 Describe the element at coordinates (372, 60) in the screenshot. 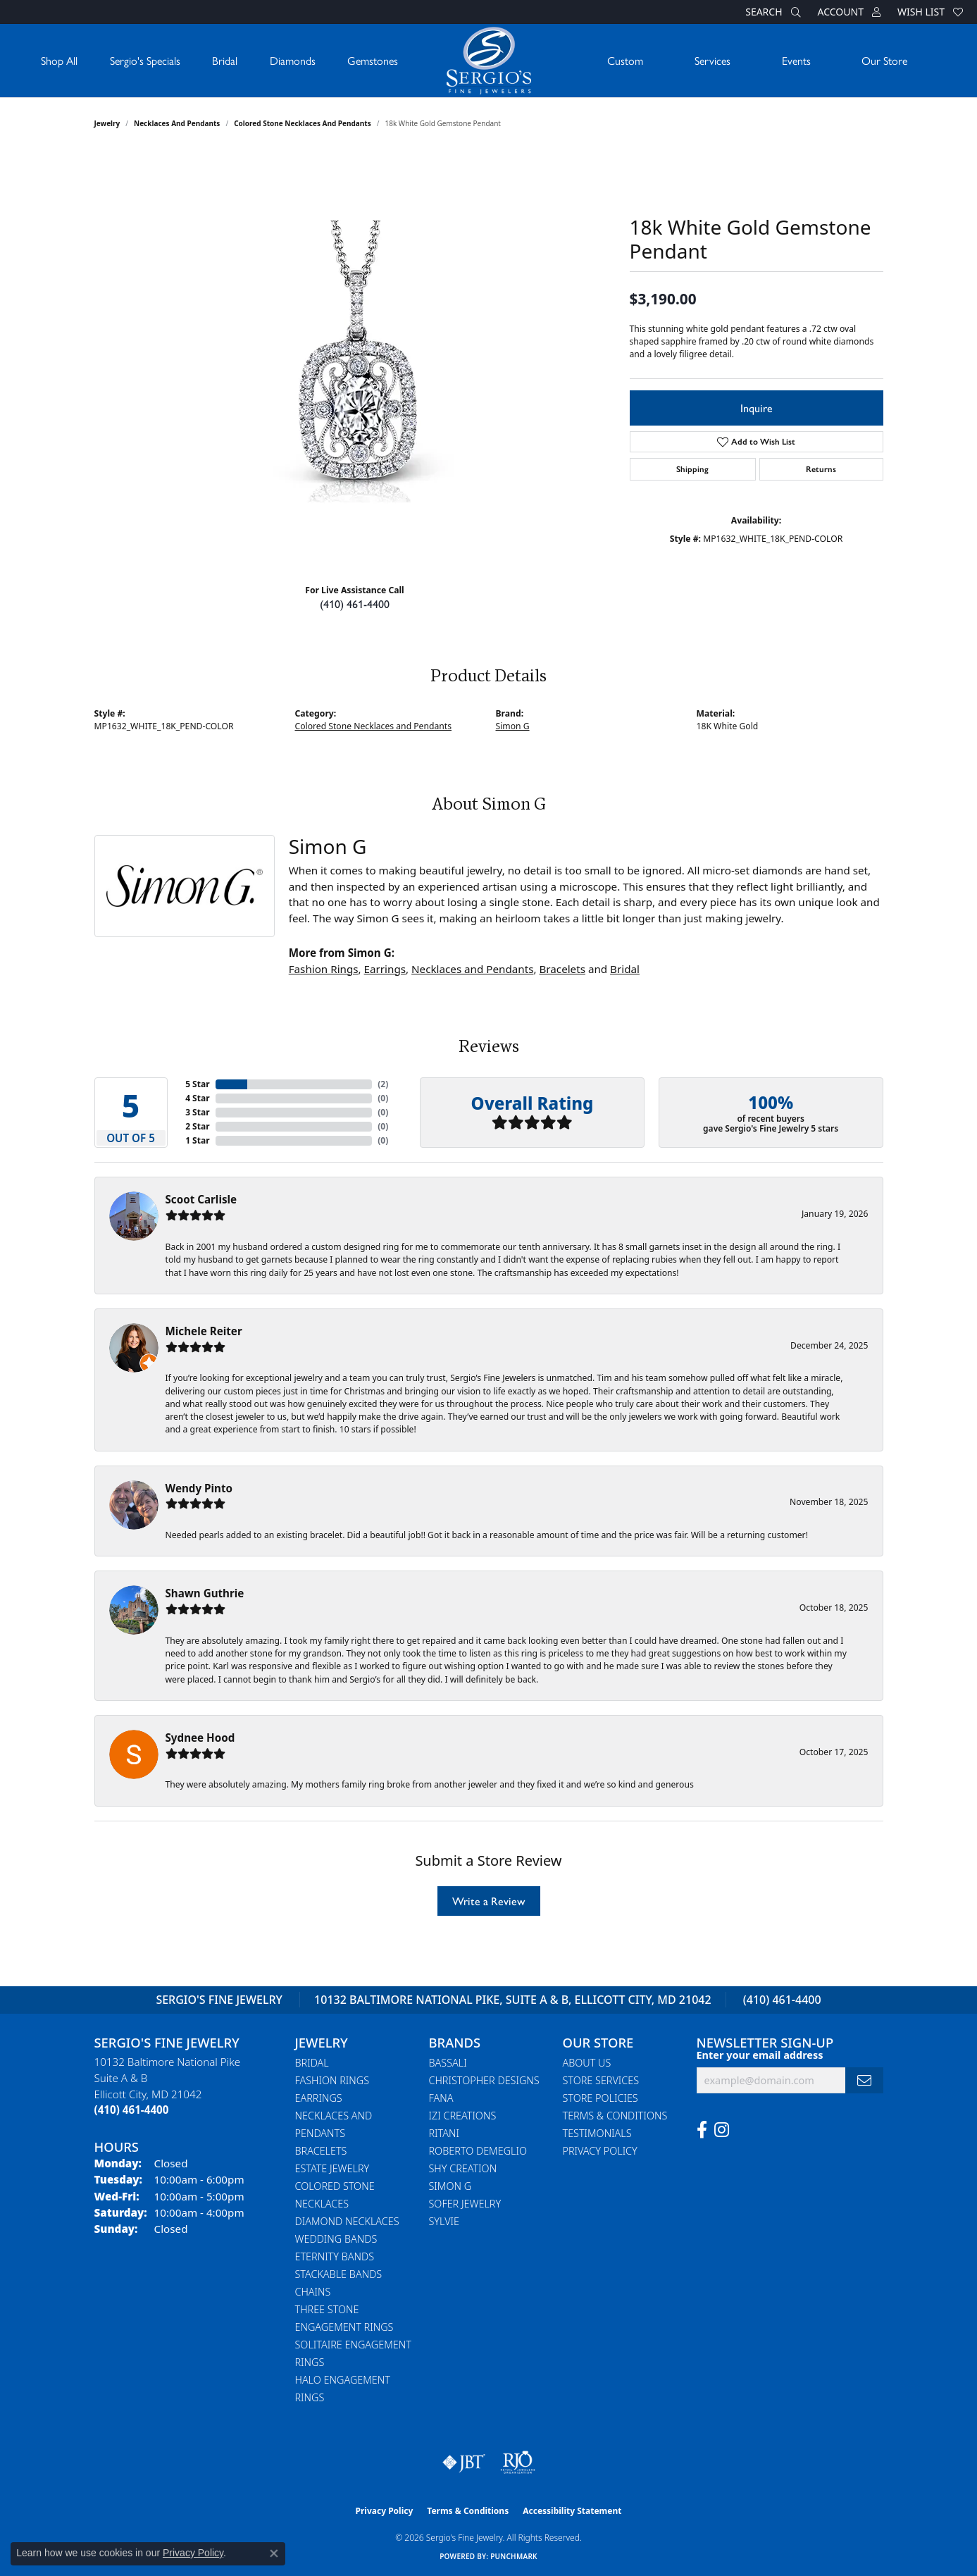

I see `Gemstones` at that location.